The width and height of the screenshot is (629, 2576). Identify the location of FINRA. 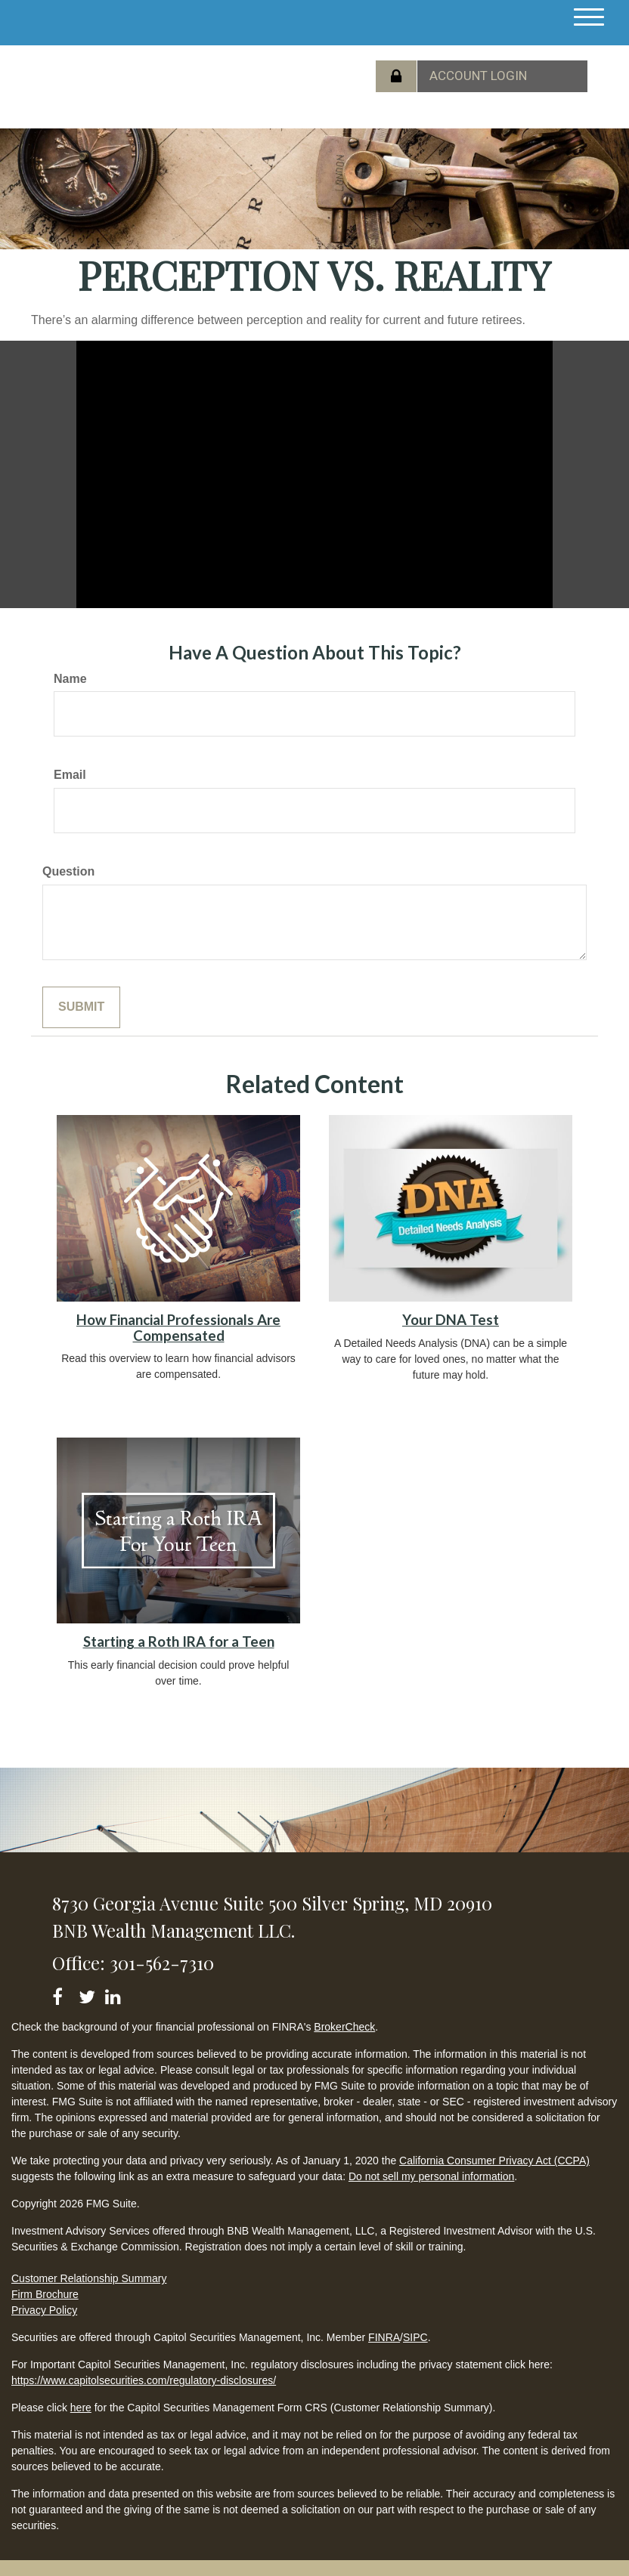
(384, 2337).